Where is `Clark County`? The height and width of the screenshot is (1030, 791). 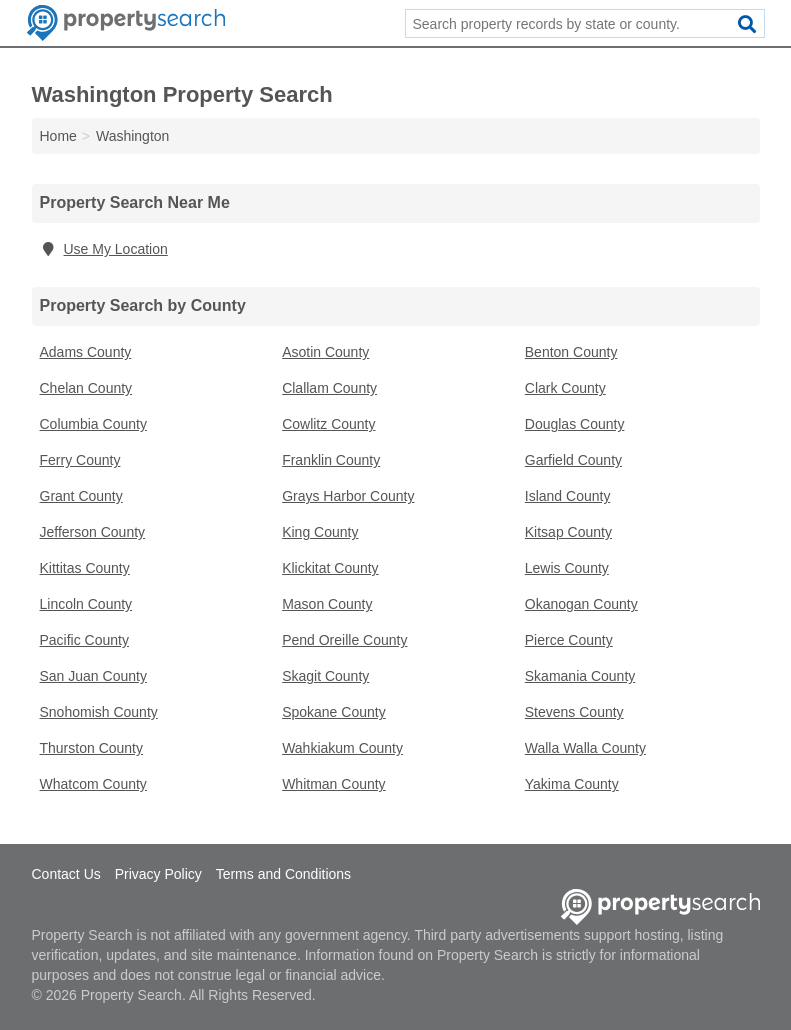 Clark County is located at coordinates (565, 388).